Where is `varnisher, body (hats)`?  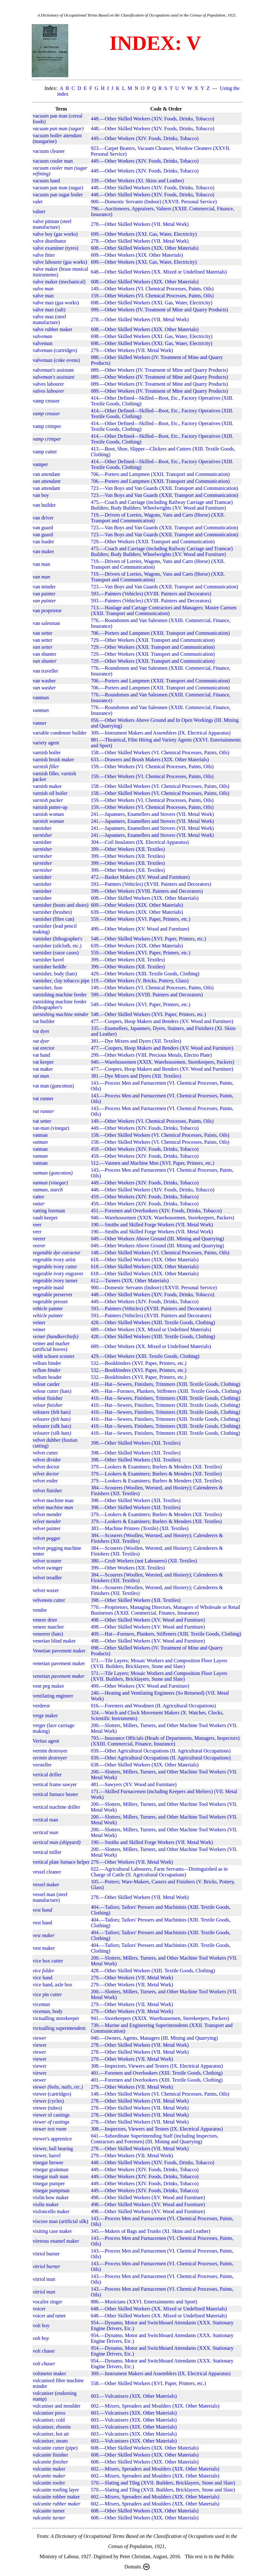 varnisher, body (hats) is located at coordinates (55, 973).